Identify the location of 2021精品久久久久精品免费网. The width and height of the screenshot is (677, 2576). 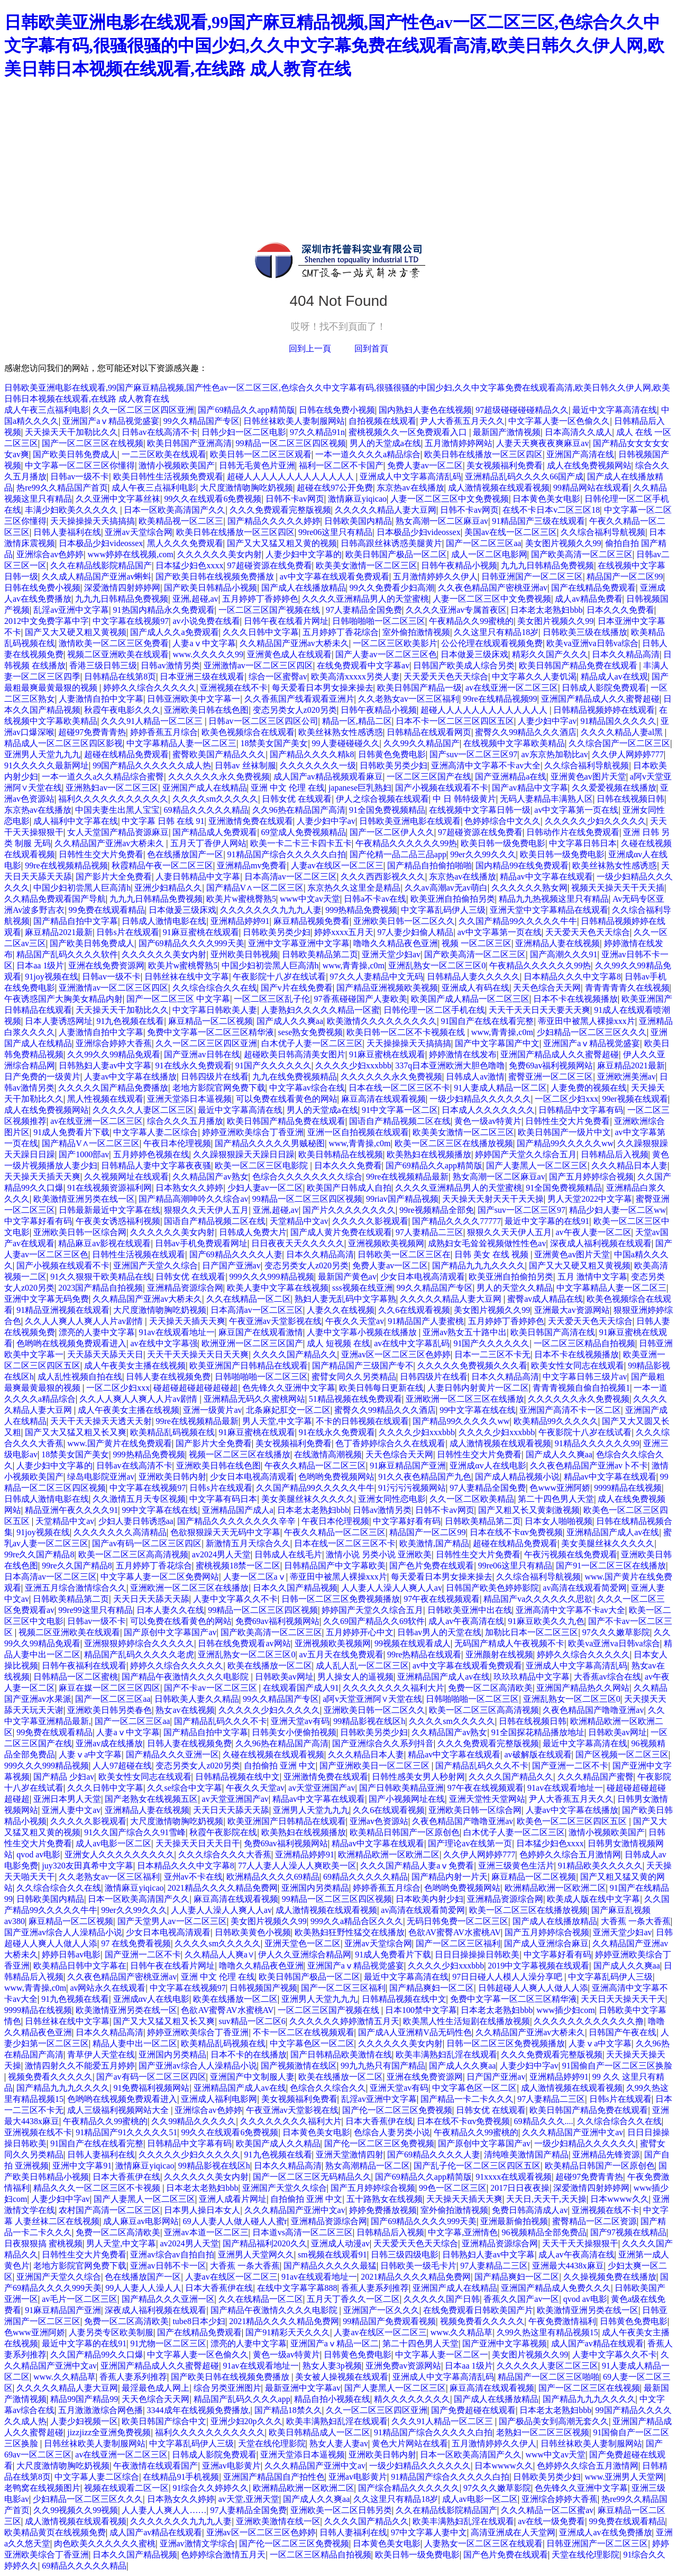
(223, 1887).